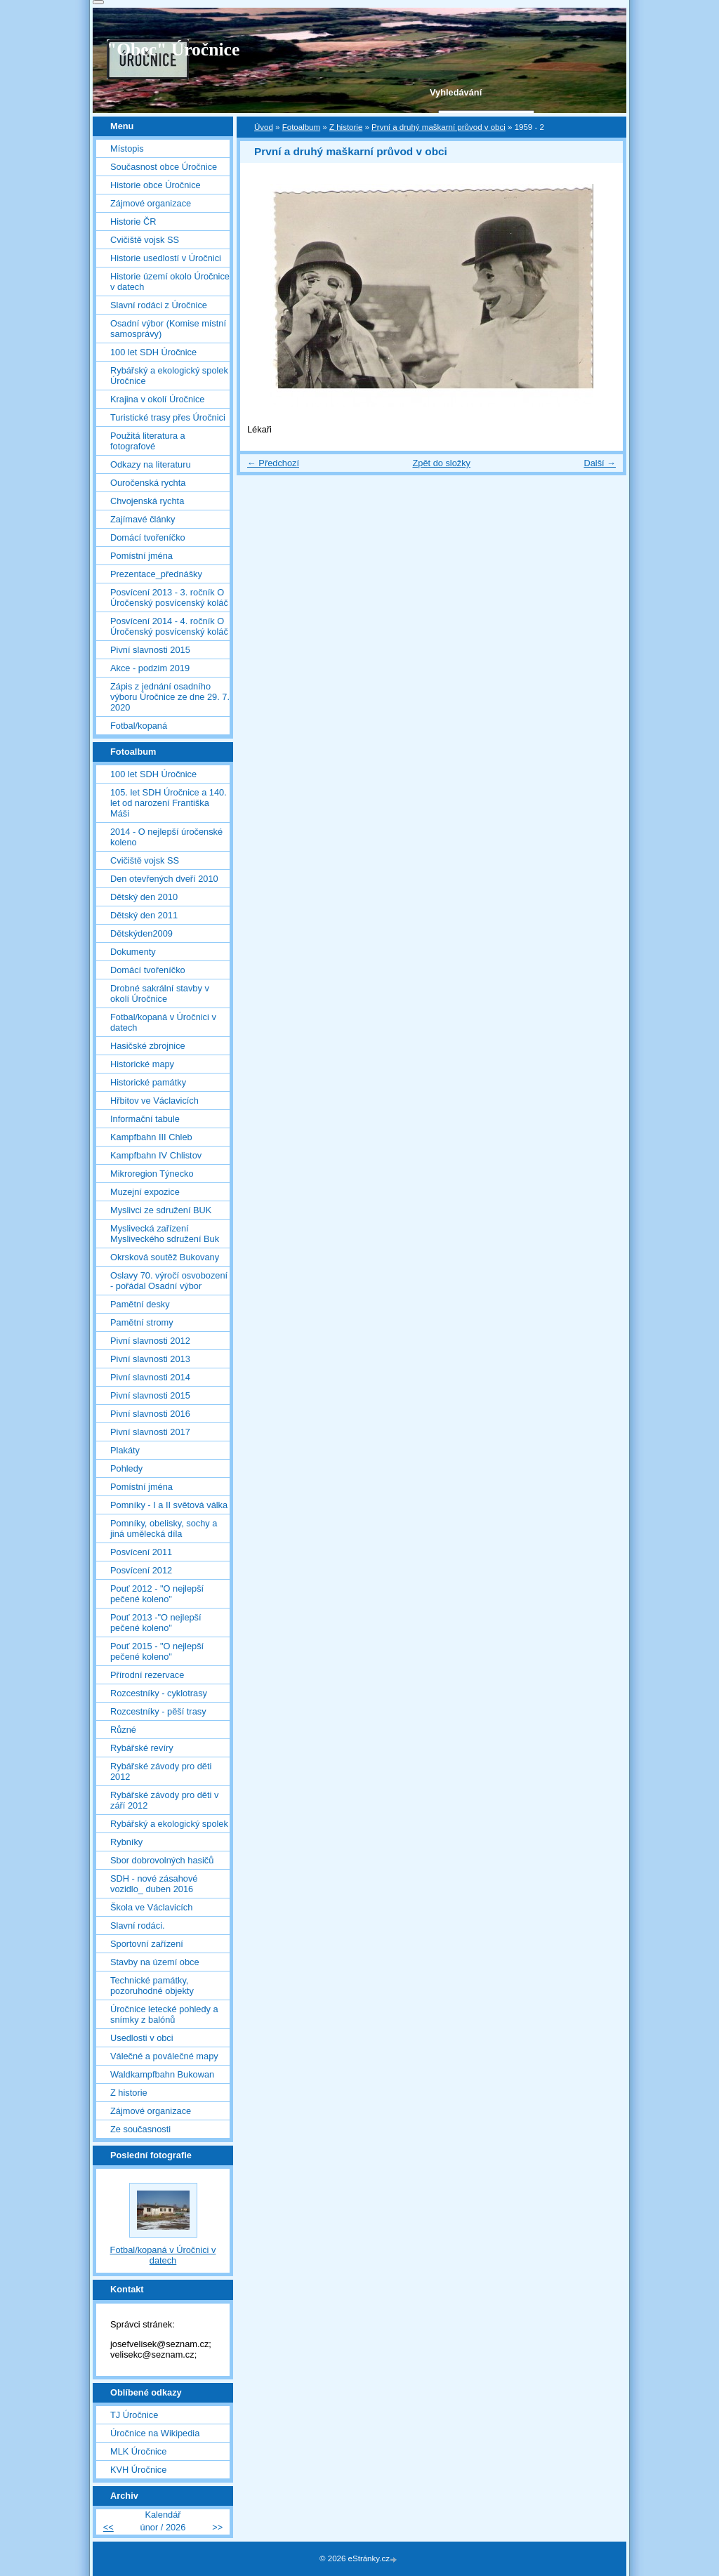 The image size is (719, 2576). Describe the element at coordinates (169, 626) in the screenshot. I see `Posvícení 2014 - 4. ročník O Úročenský posvícenský koláč` at that location.